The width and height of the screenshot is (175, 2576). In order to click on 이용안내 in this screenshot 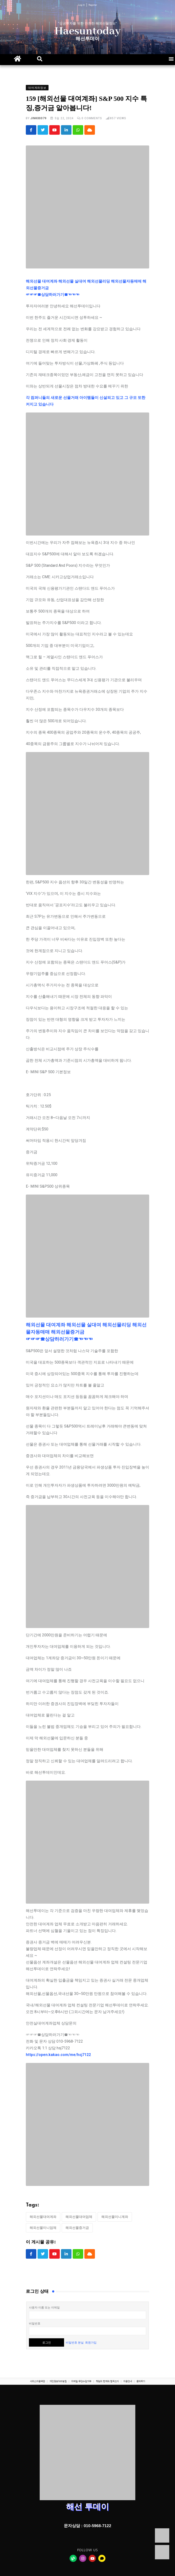, I will do `click(127, 2381)`.